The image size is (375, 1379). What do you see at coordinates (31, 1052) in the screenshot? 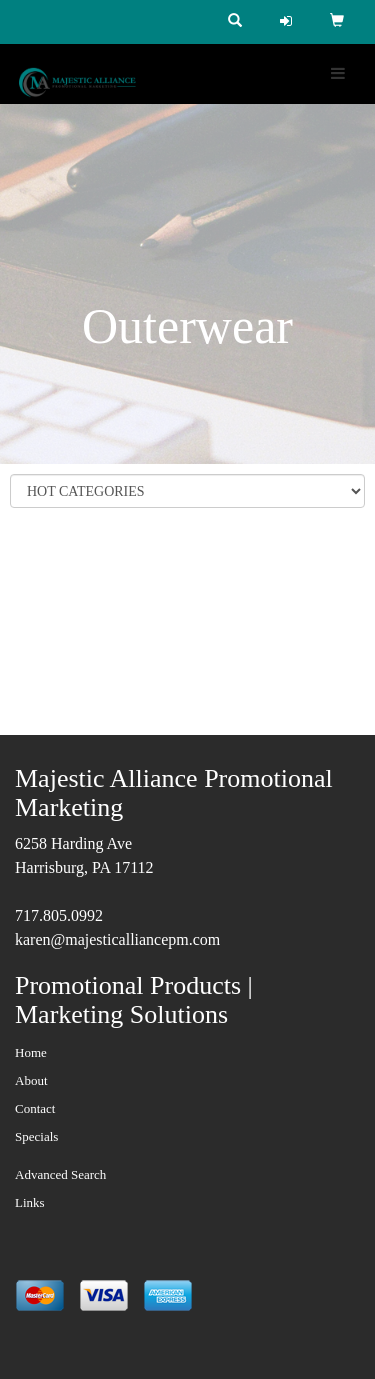
I see `Home` at bounding box center [31, 1052].